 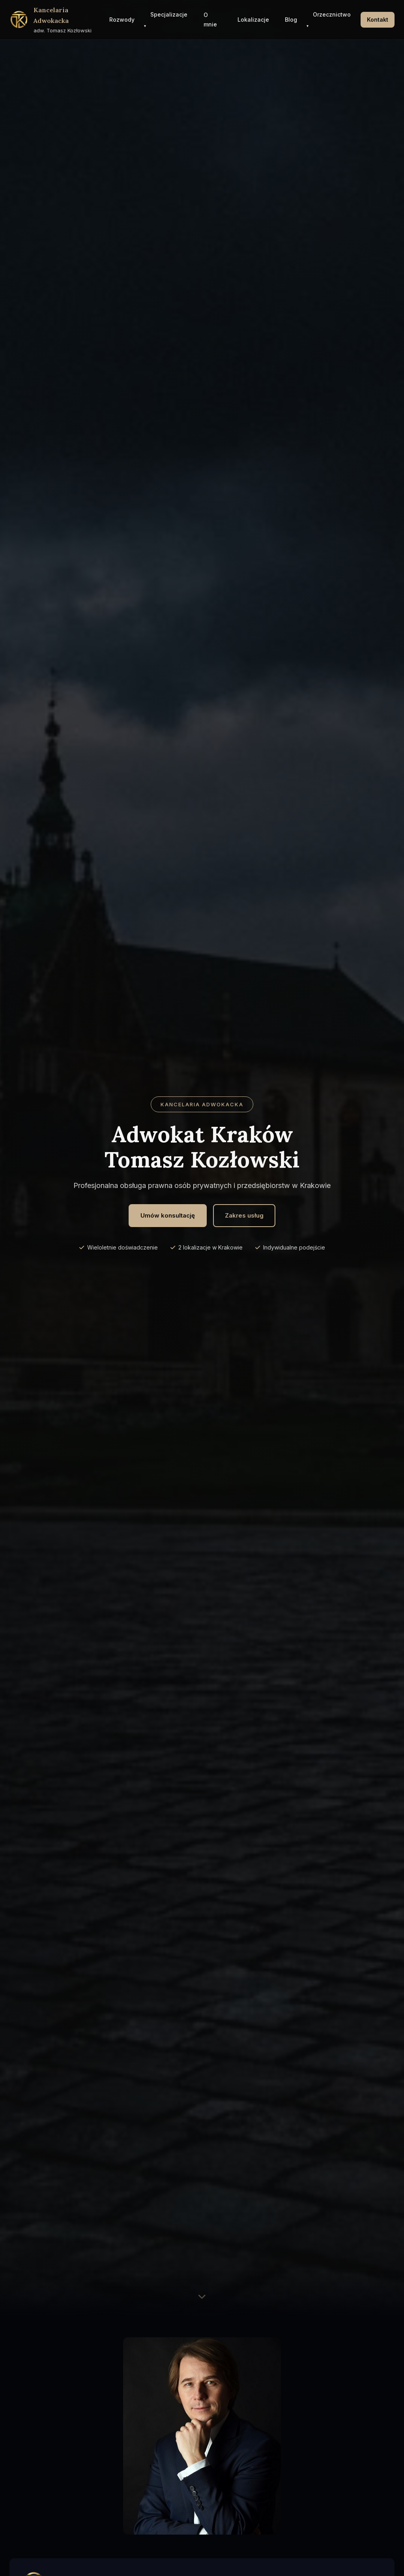 What do you see at coordinates (253, 19) in the screenshot?
I see `Lokalizacje` at bounding box center [253, 19].